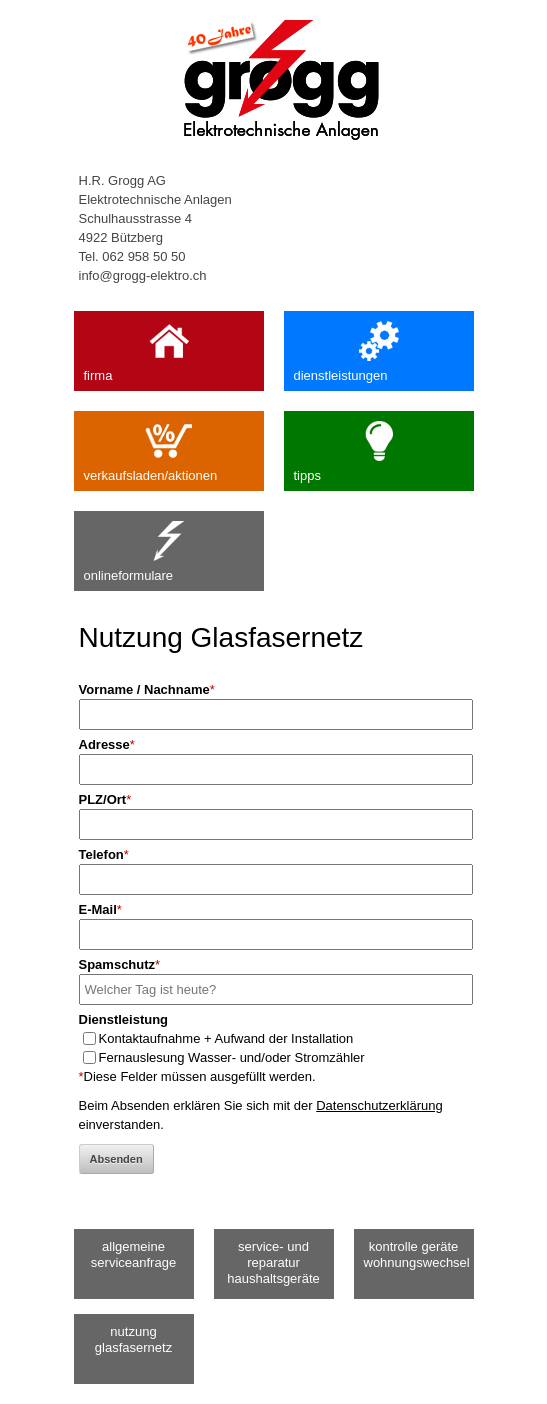 Image resolution: width=547 pixels, height=1404 pixels. Describe the element at coordinates (107, 744) in the screenshot. I see `Adresse` at that location.